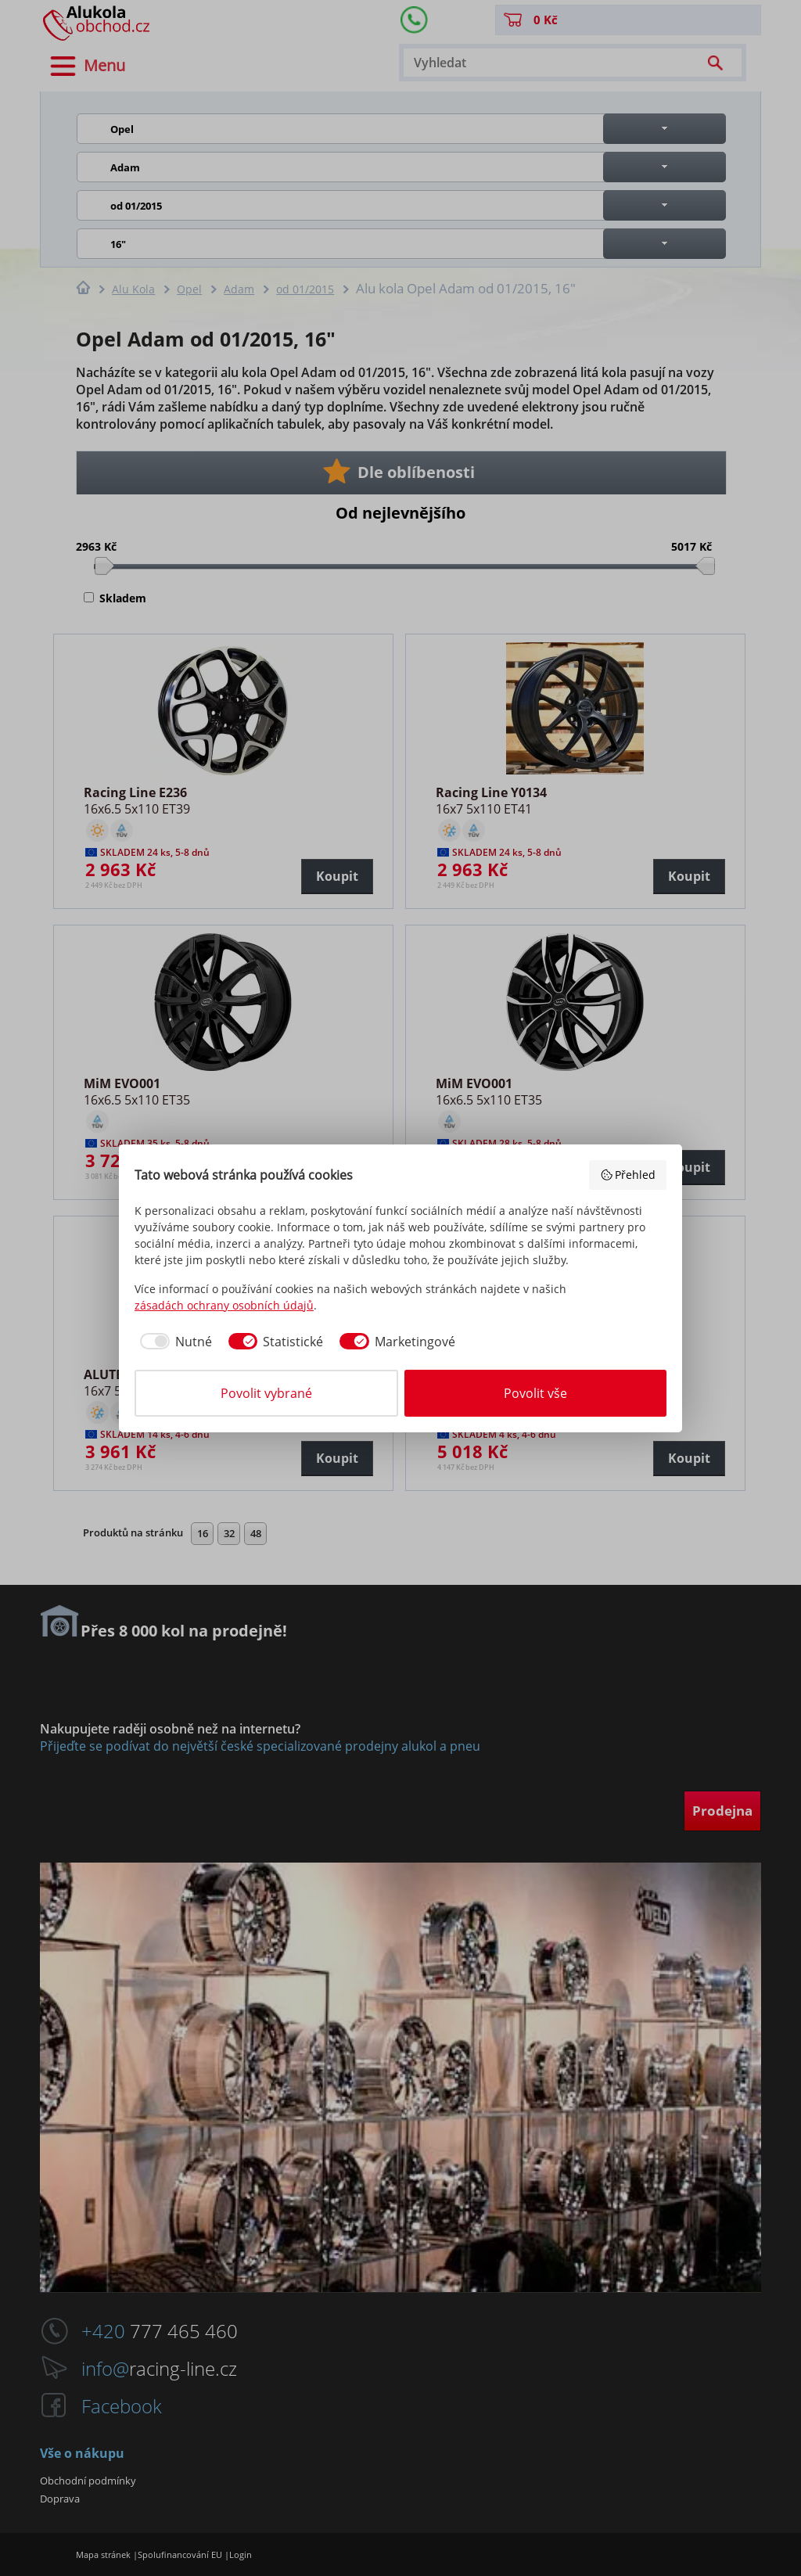 Image resolution: width=801 pixels, height=2576 pixels. Describe the element at coordinates (628, 1174) in the screenshot. I see `Přehled` at that location.